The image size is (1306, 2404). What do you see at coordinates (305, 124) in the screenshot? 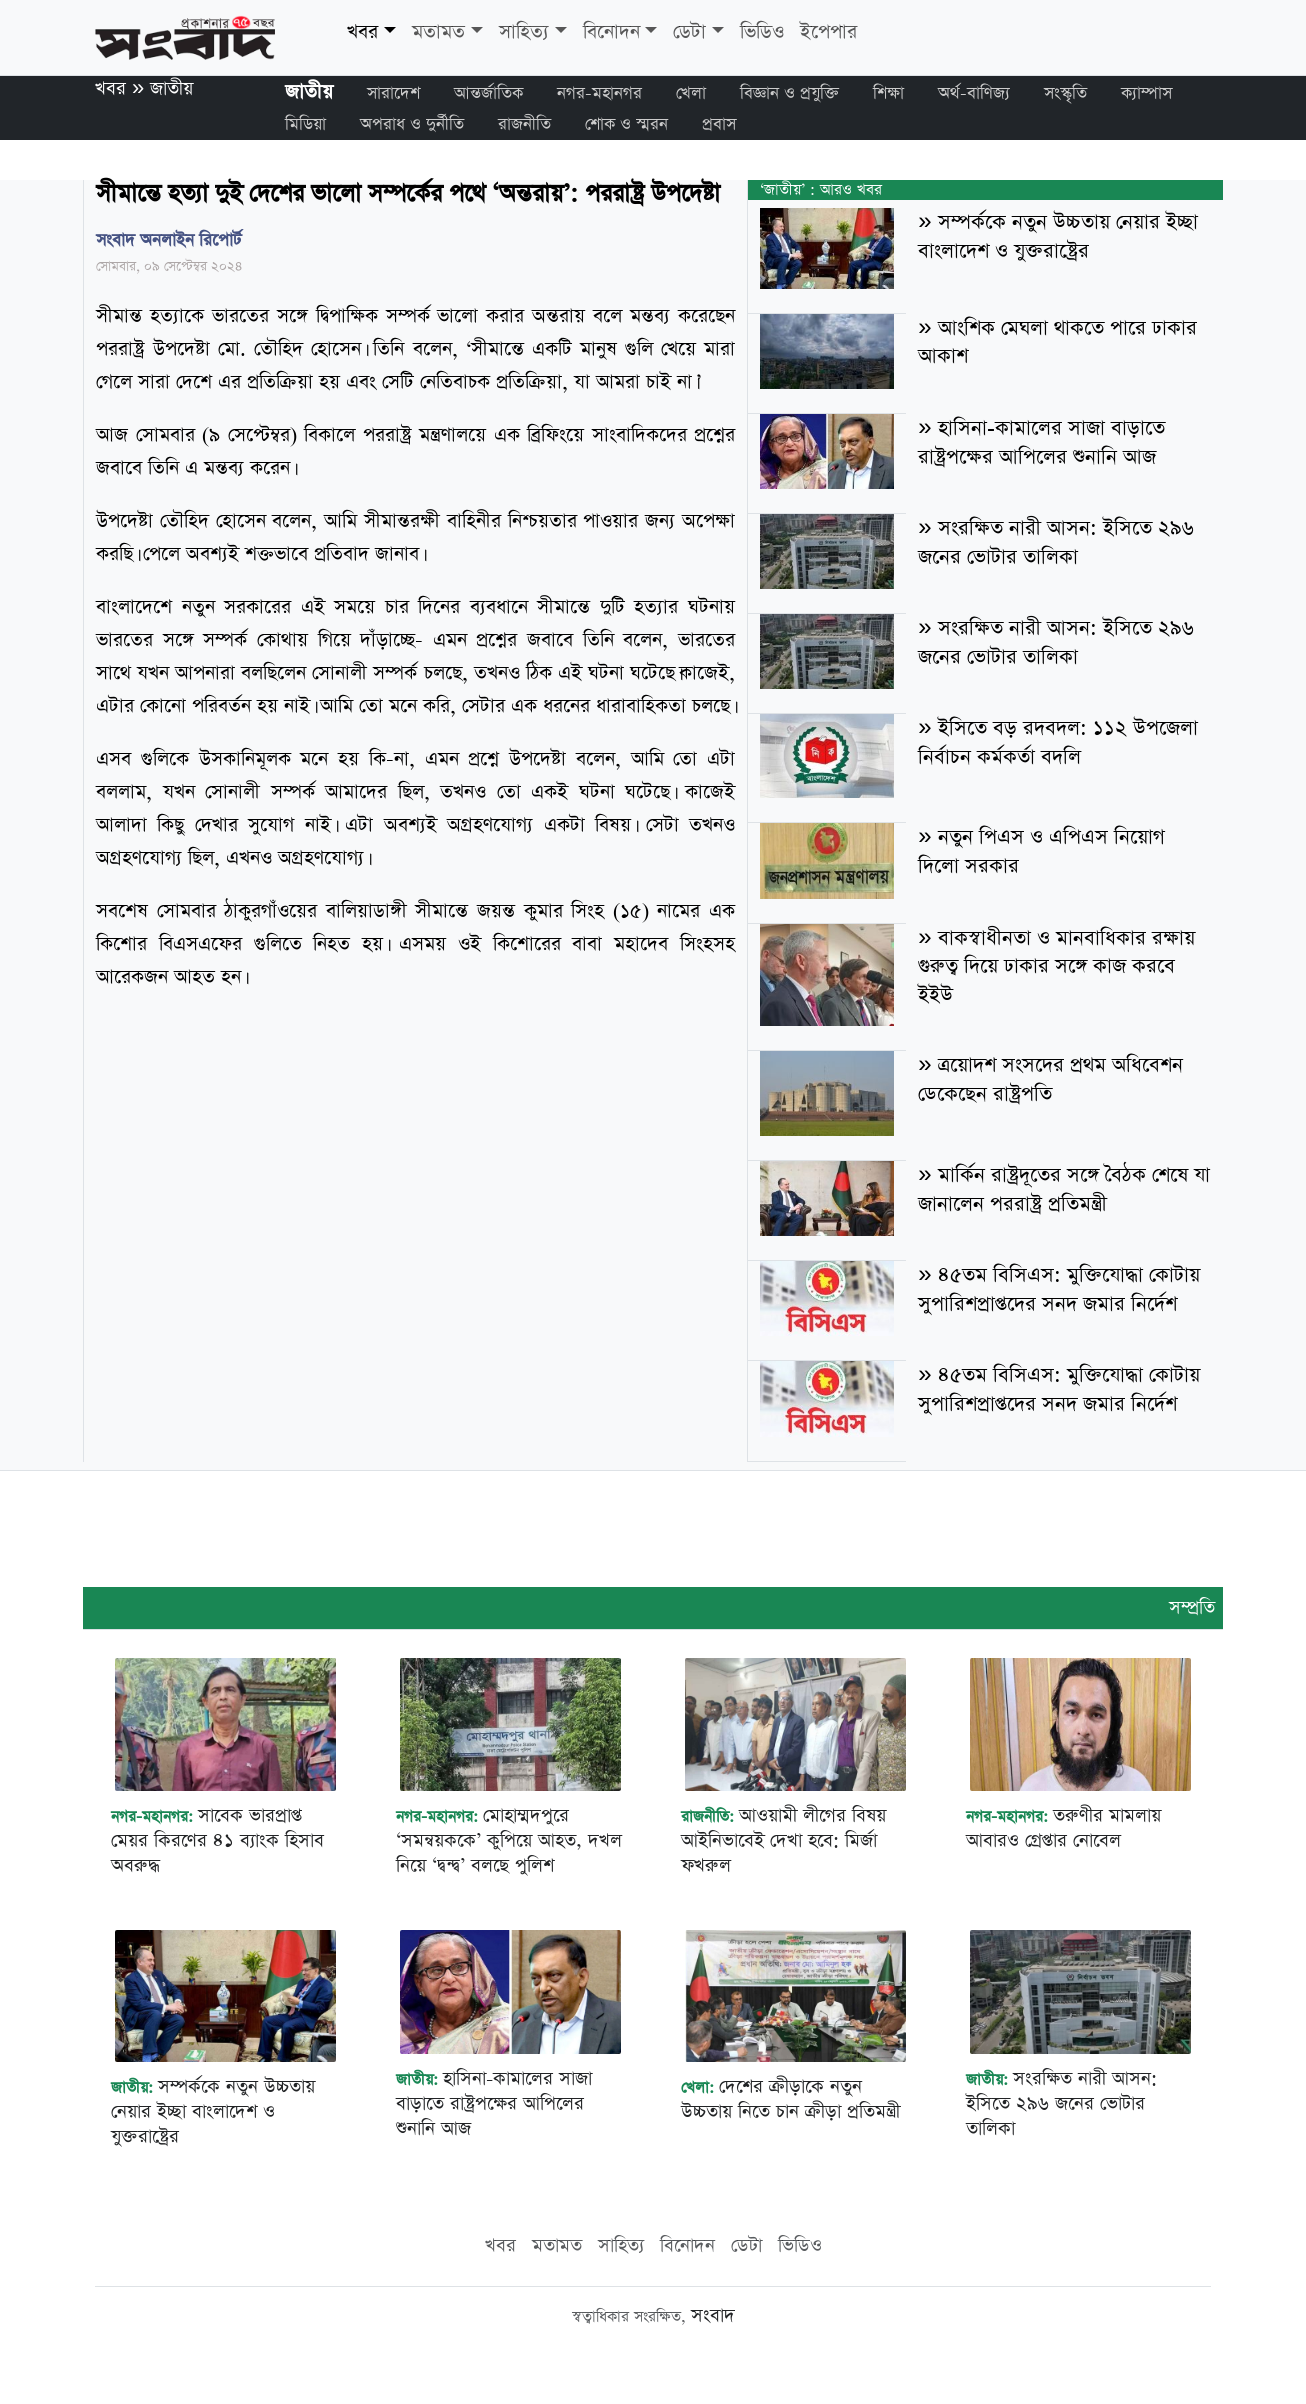
I see `মিডিয়া` at bounding box center [305, 124].